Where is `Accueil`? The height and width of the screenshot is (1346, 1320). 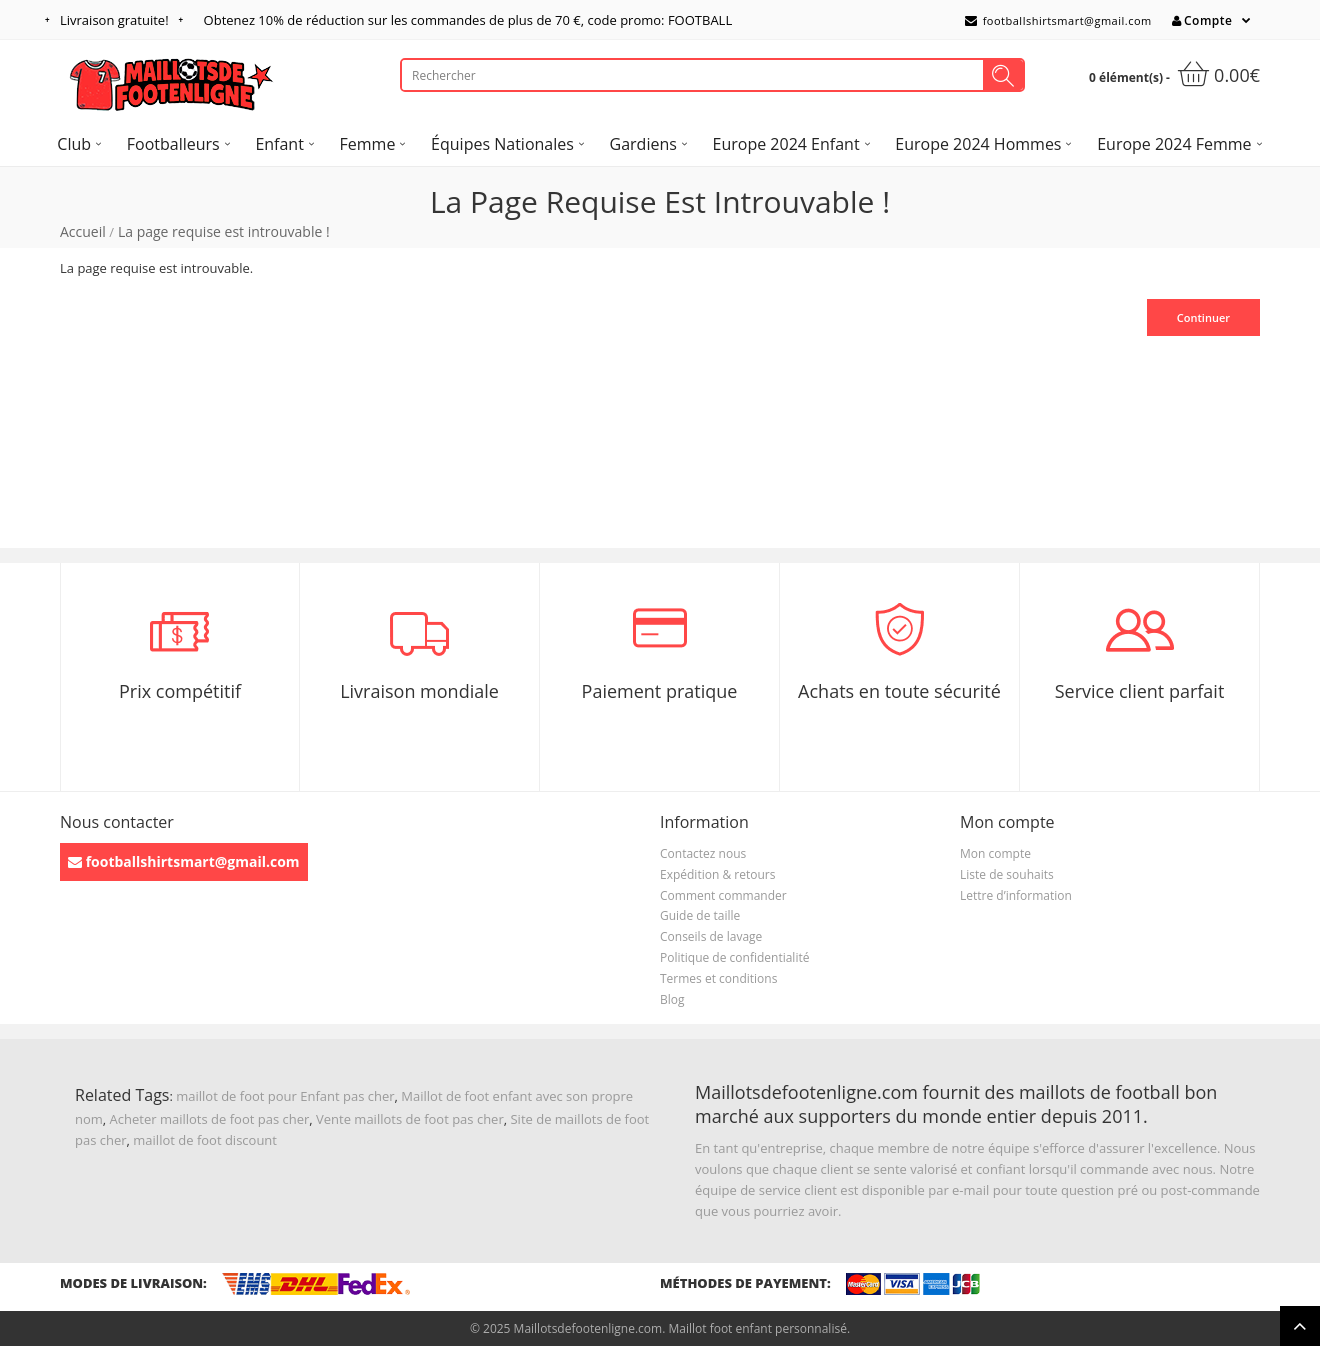 Accueil is located at coordinates (83, 231).